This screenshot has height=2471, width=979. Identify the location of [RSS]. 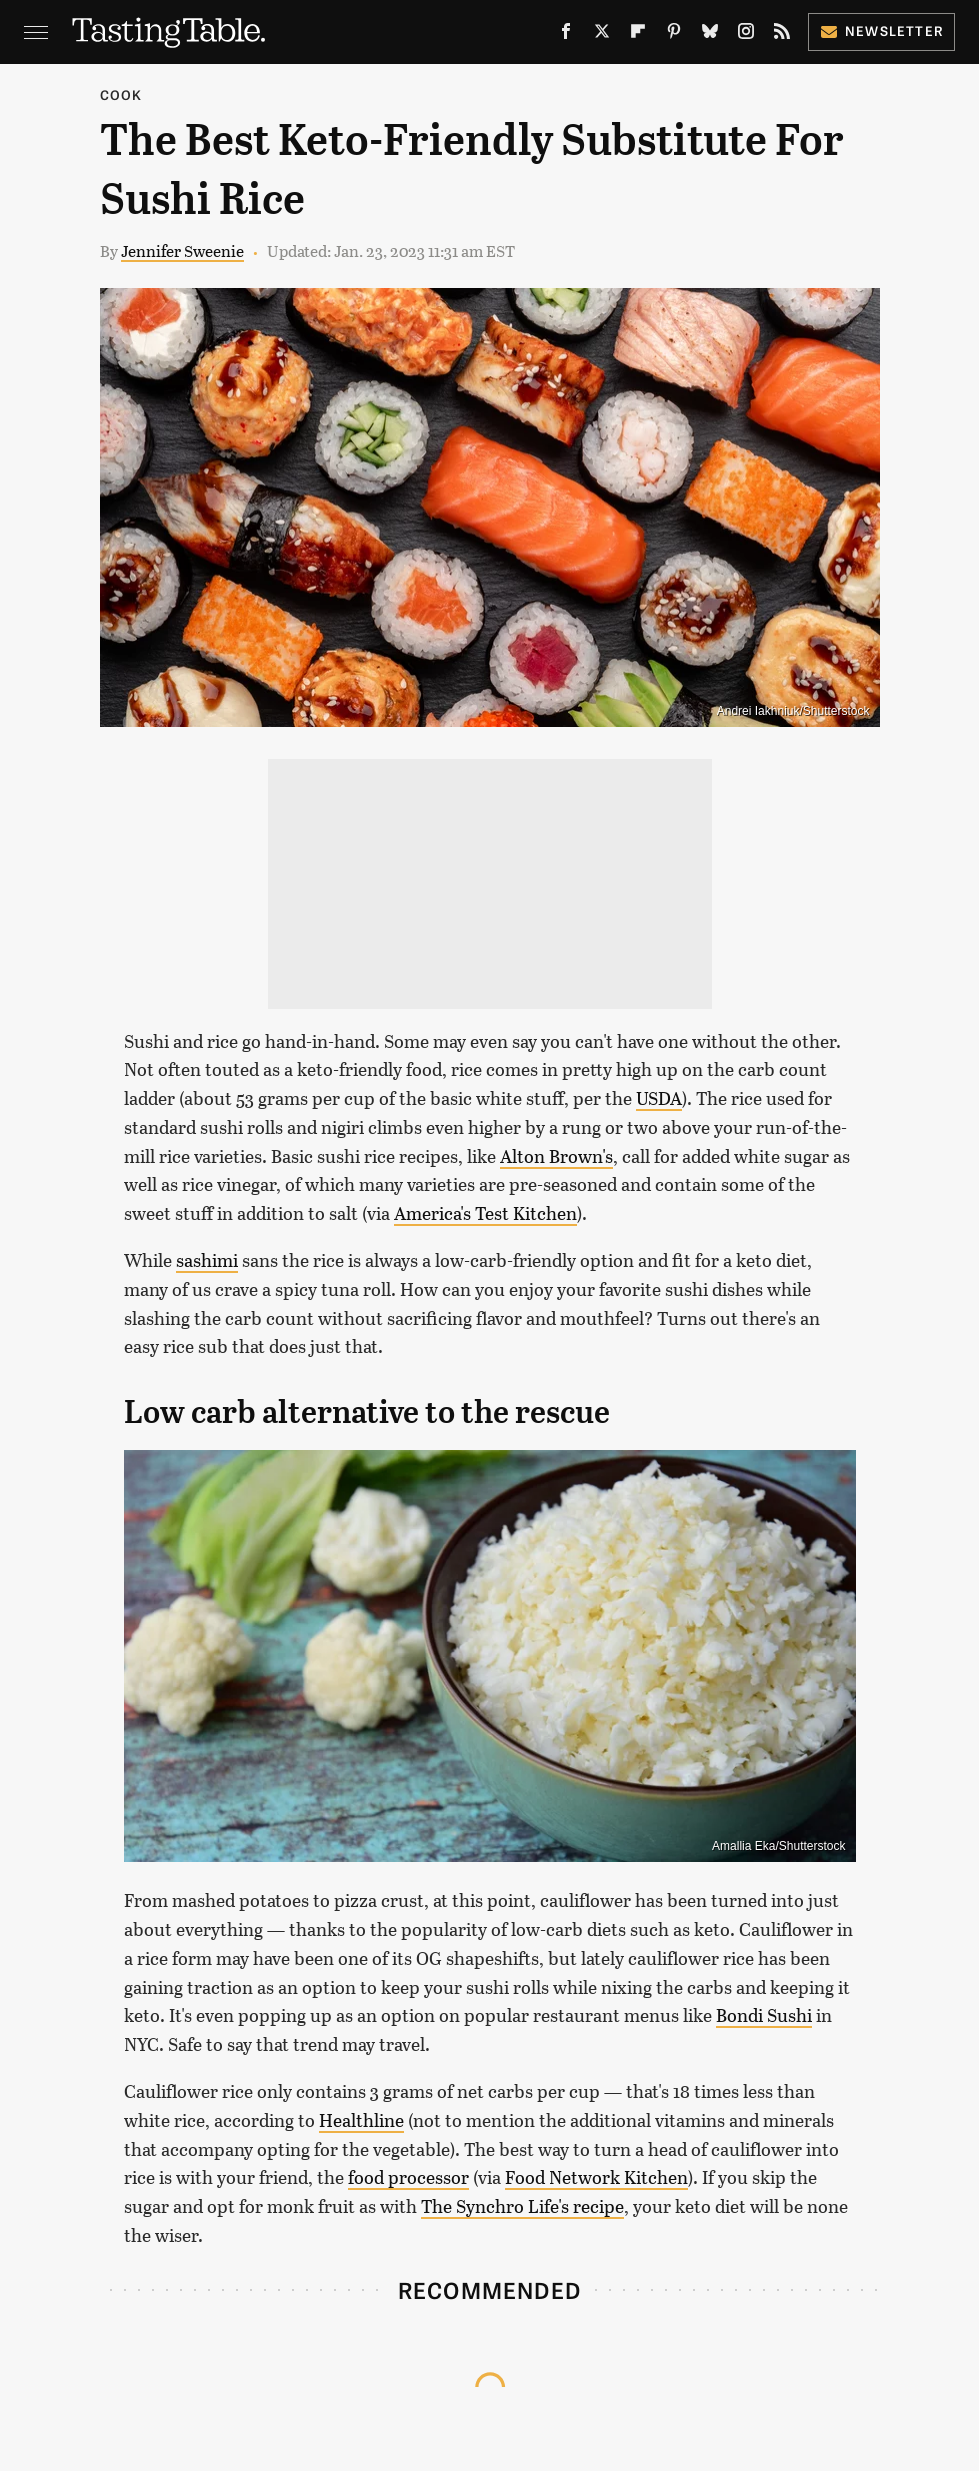
(782, 35).